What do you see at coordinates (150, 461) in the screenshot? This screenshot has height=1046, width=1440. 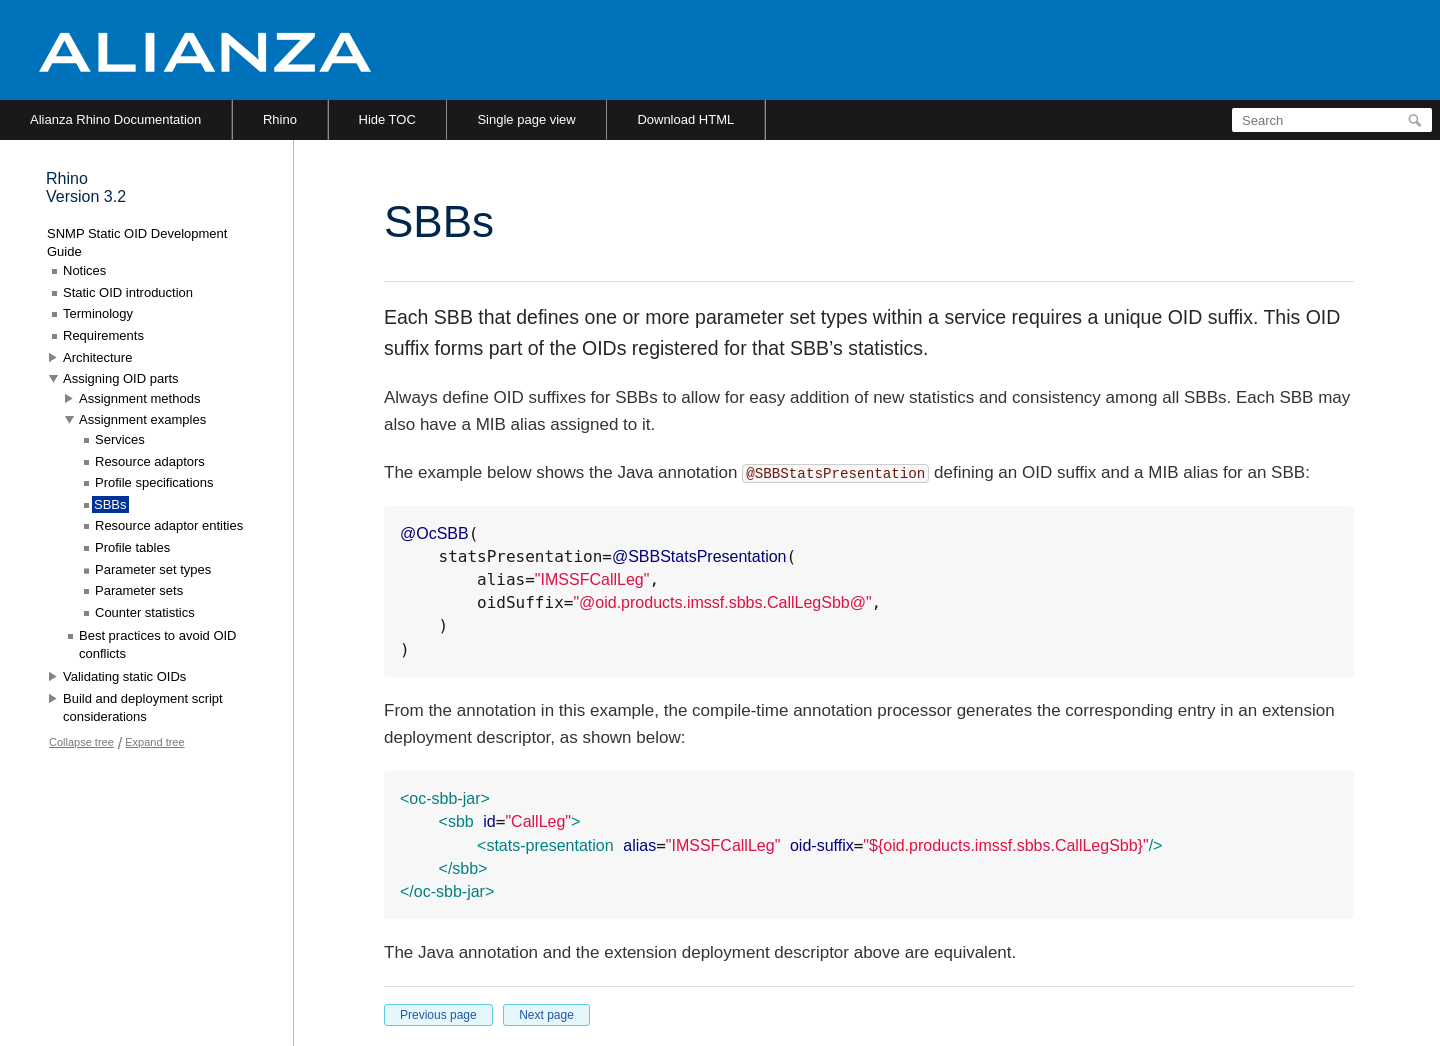 I see `Resource adaptors` at bounding box center [150, 461].